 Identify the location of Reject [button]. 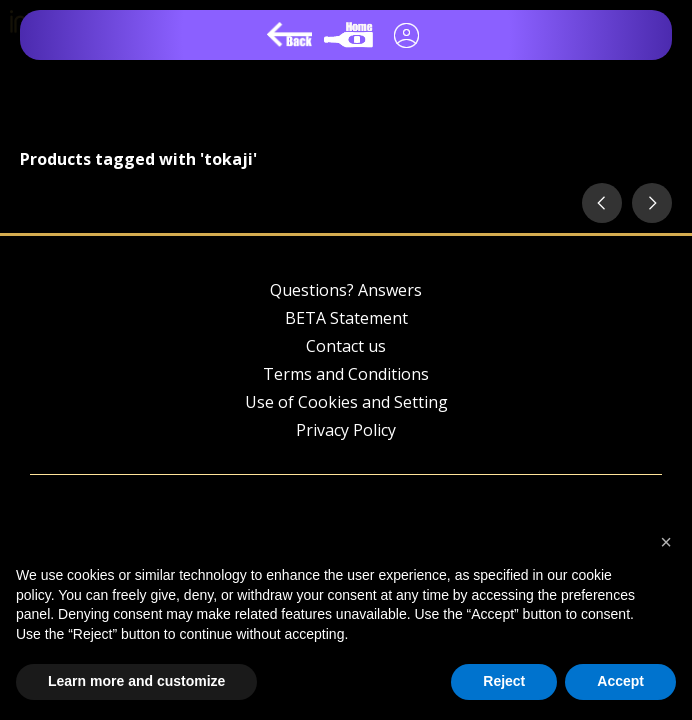
(504, 681).